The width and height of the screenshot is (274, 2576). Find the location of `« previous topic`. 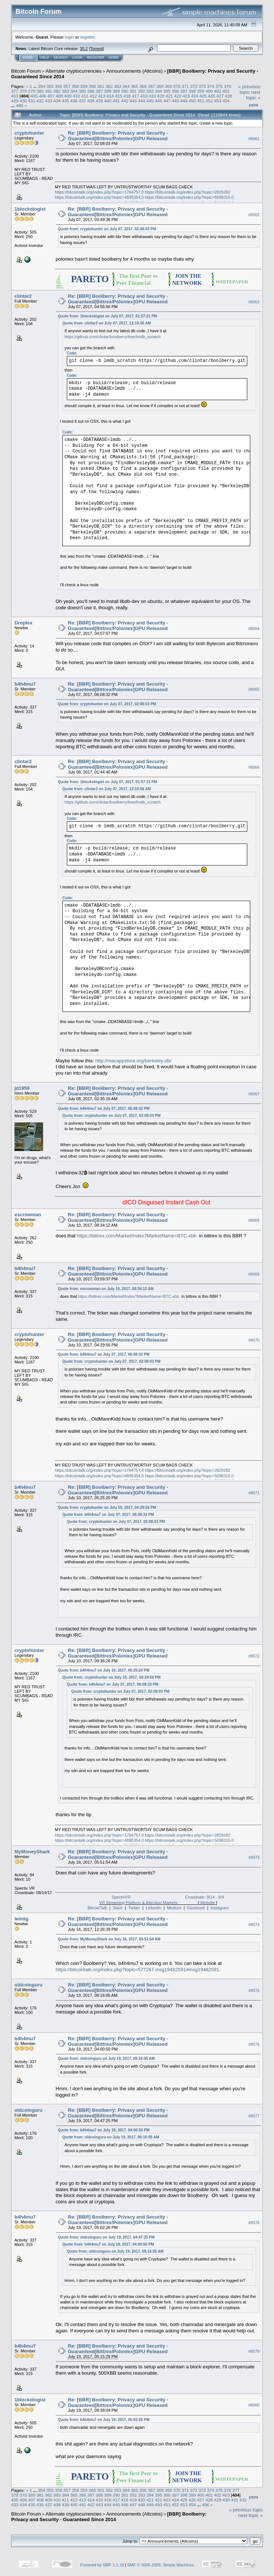

« previous topic is located at coordinates (249, 89).